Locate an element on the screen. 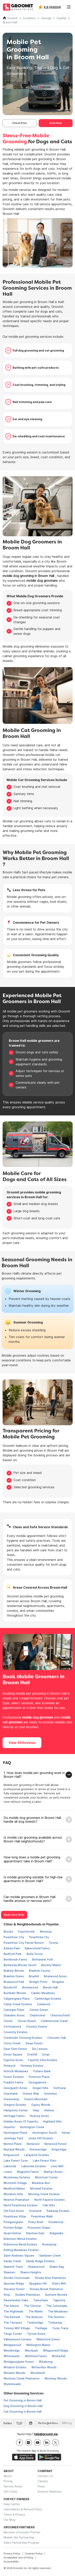 The image size is (75, 2576). Peachtree City is located at coordinates (14, 1937).